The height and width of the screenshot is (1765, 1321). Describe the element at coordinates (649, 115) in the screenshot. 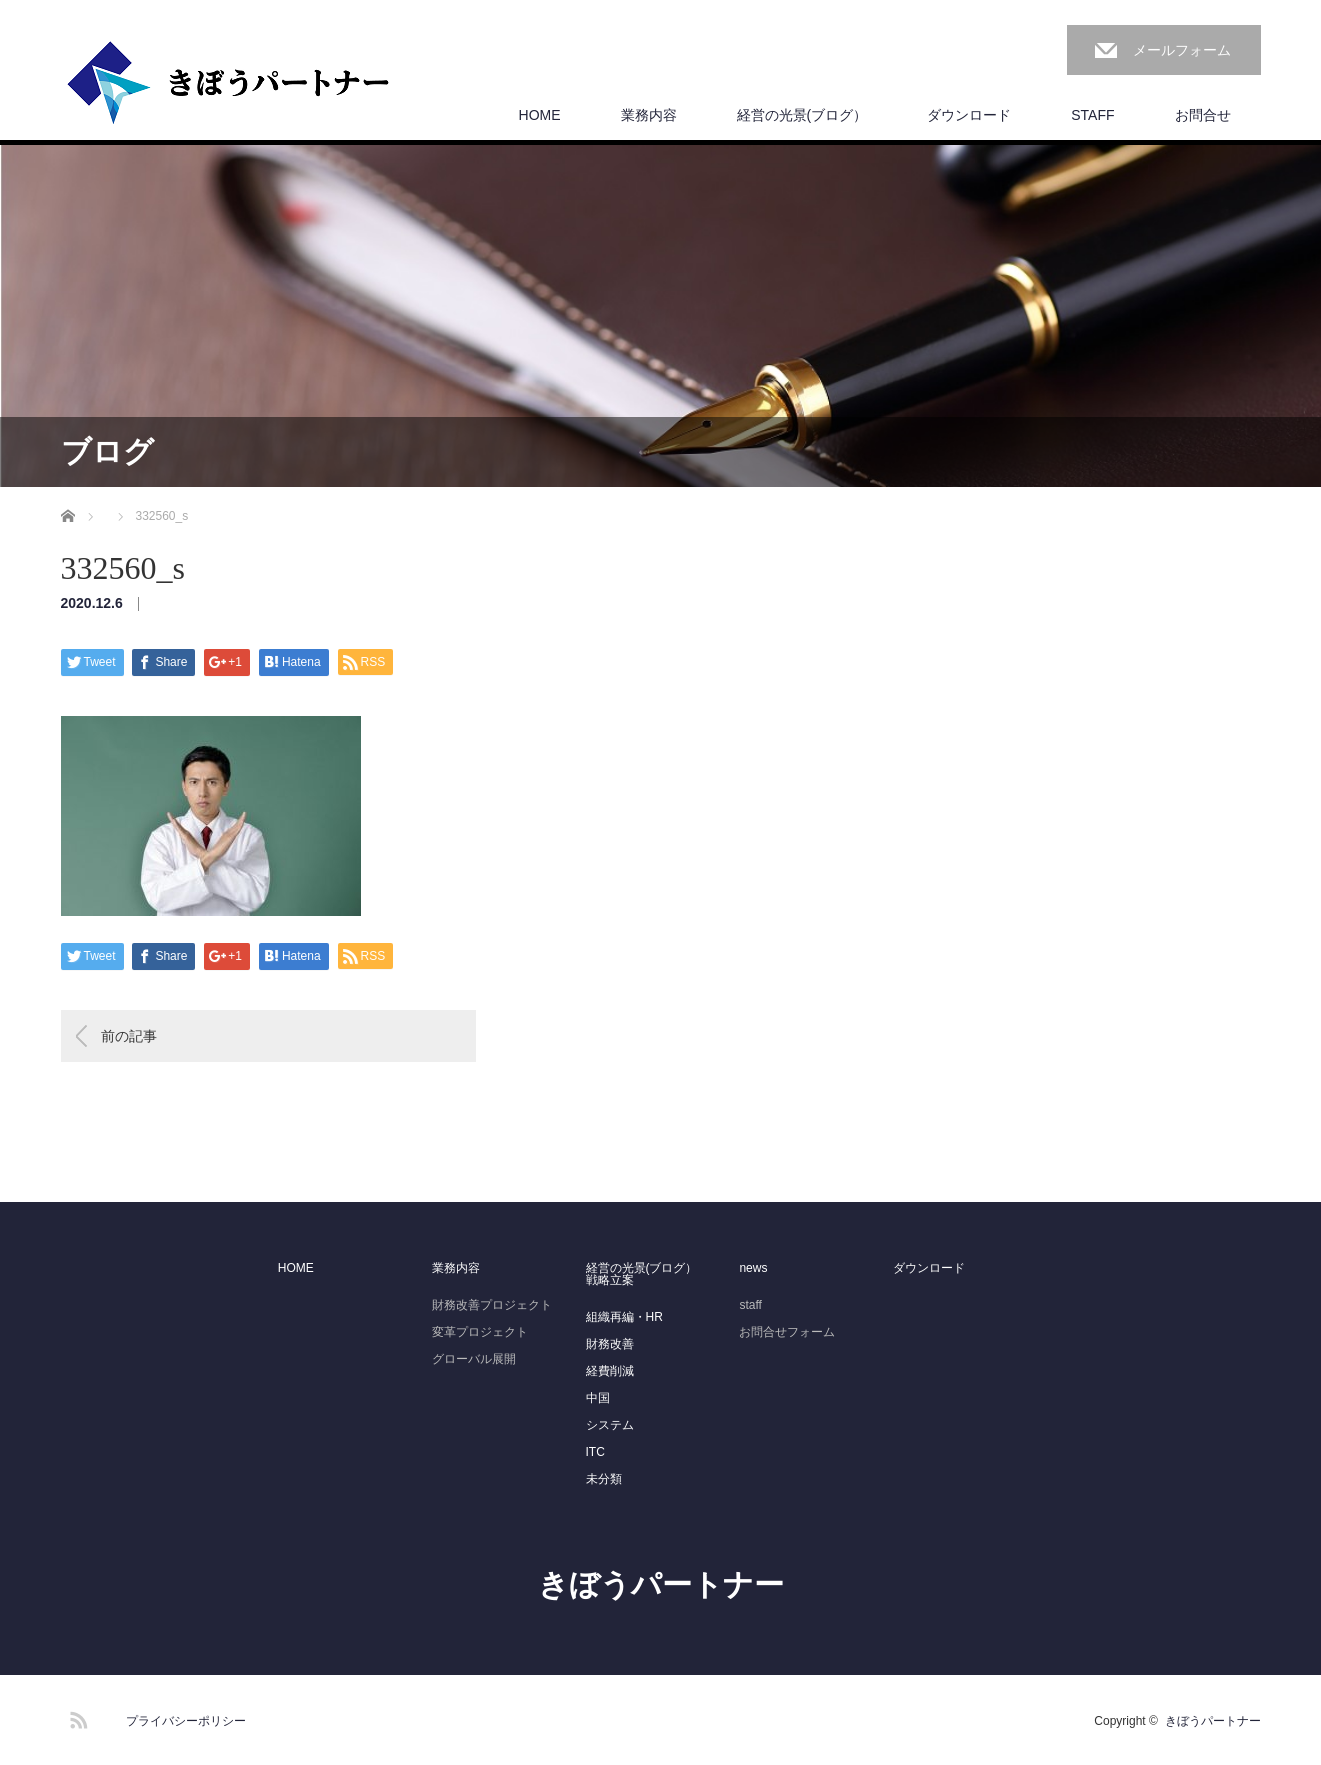

I see `業務内容` at that location.